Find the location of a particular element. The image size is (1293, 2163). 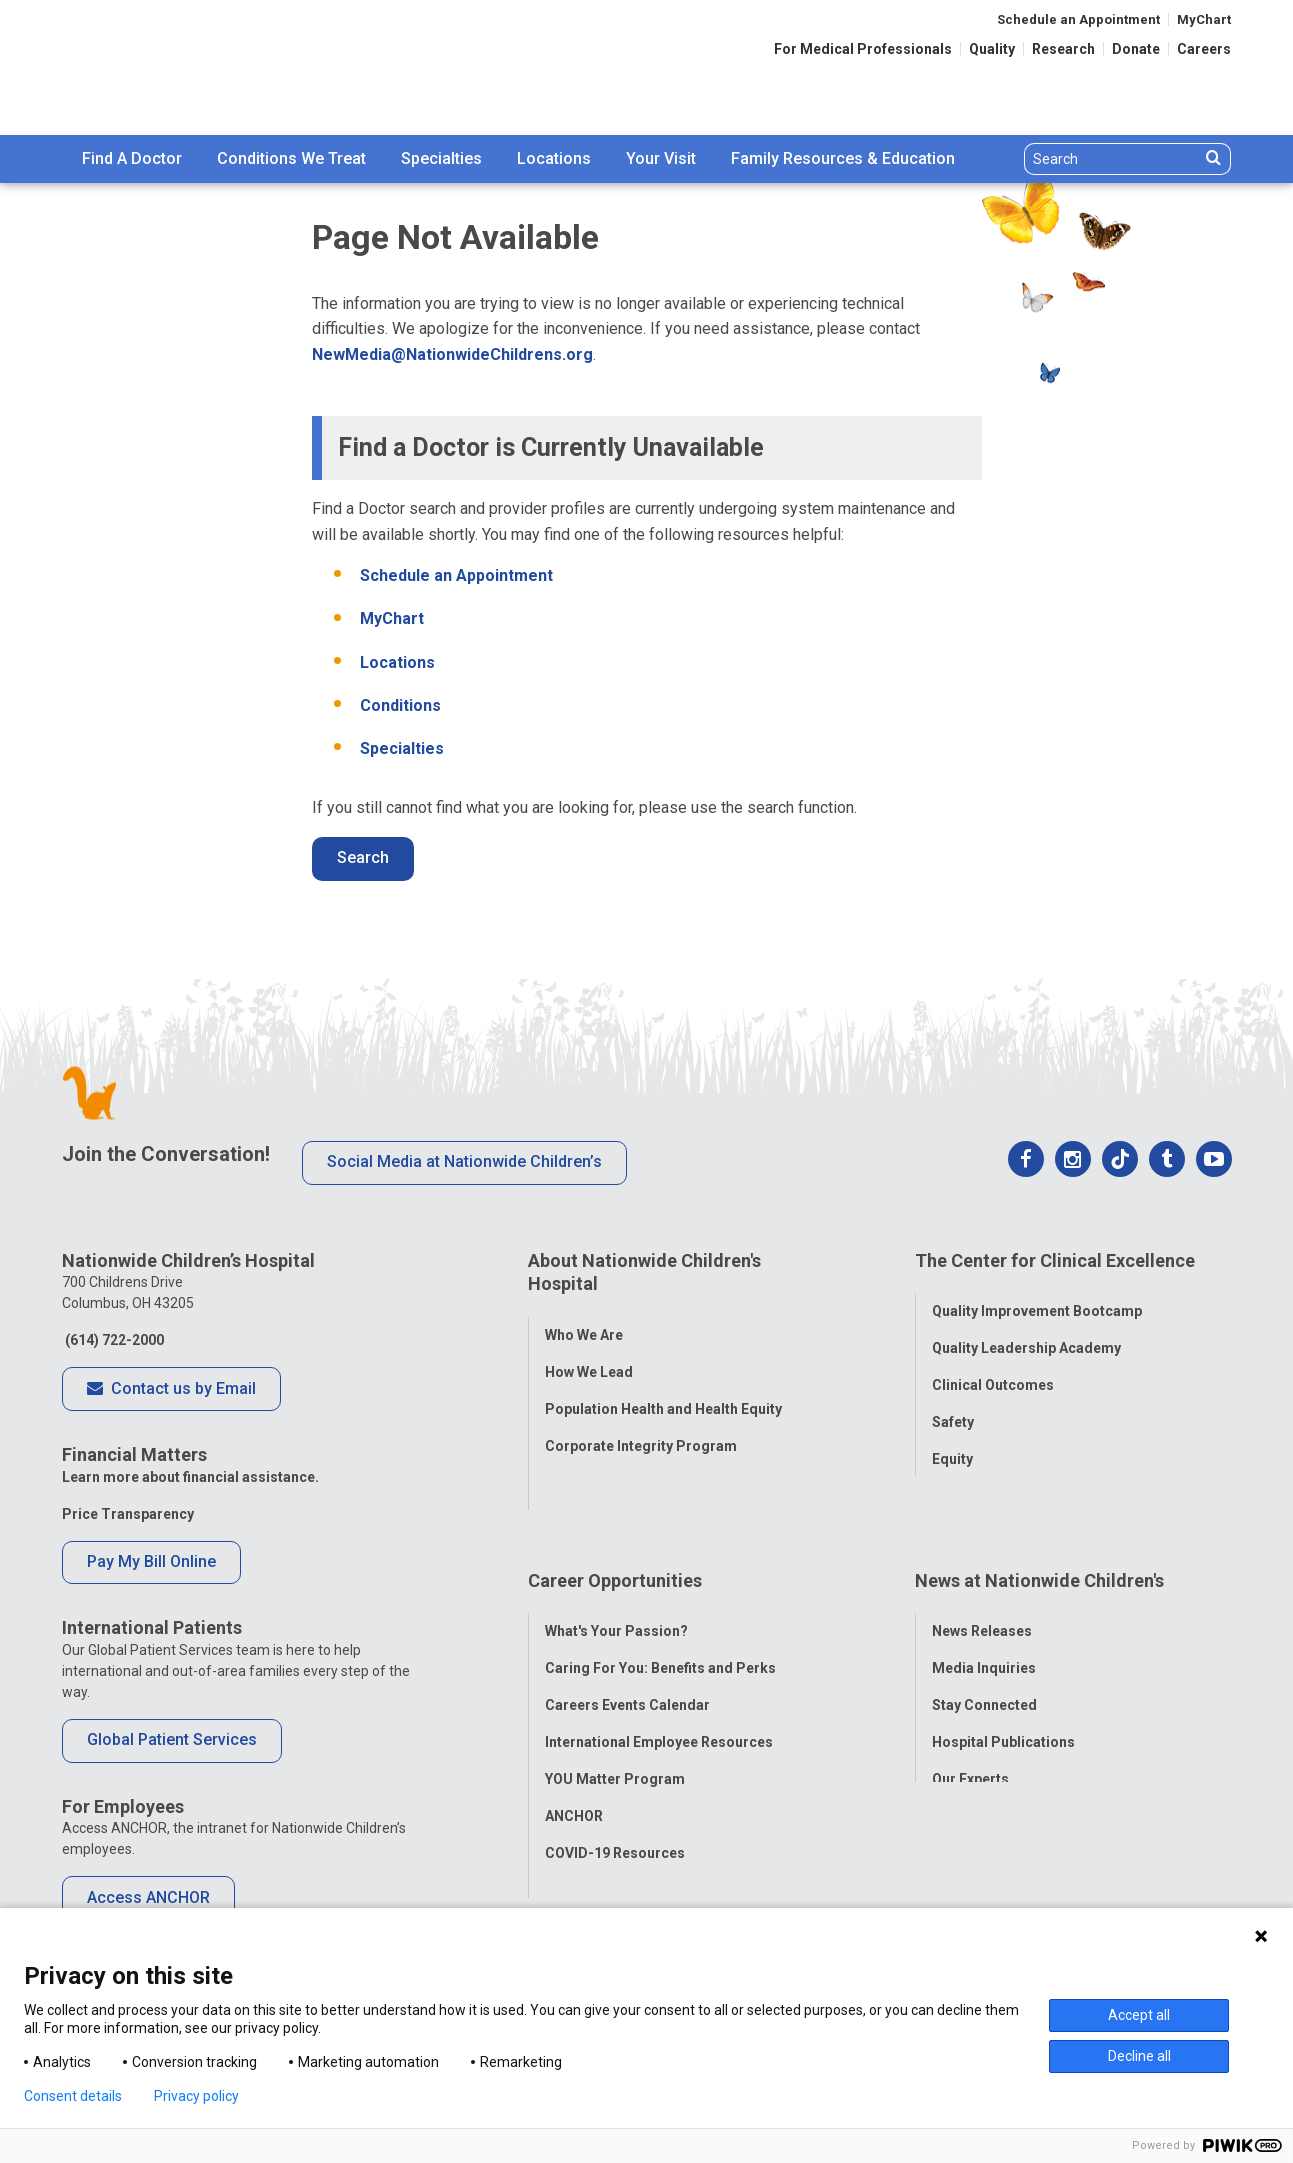

The Center for Clinical Excellence [tab] is located at coordinates (1055, 1260).